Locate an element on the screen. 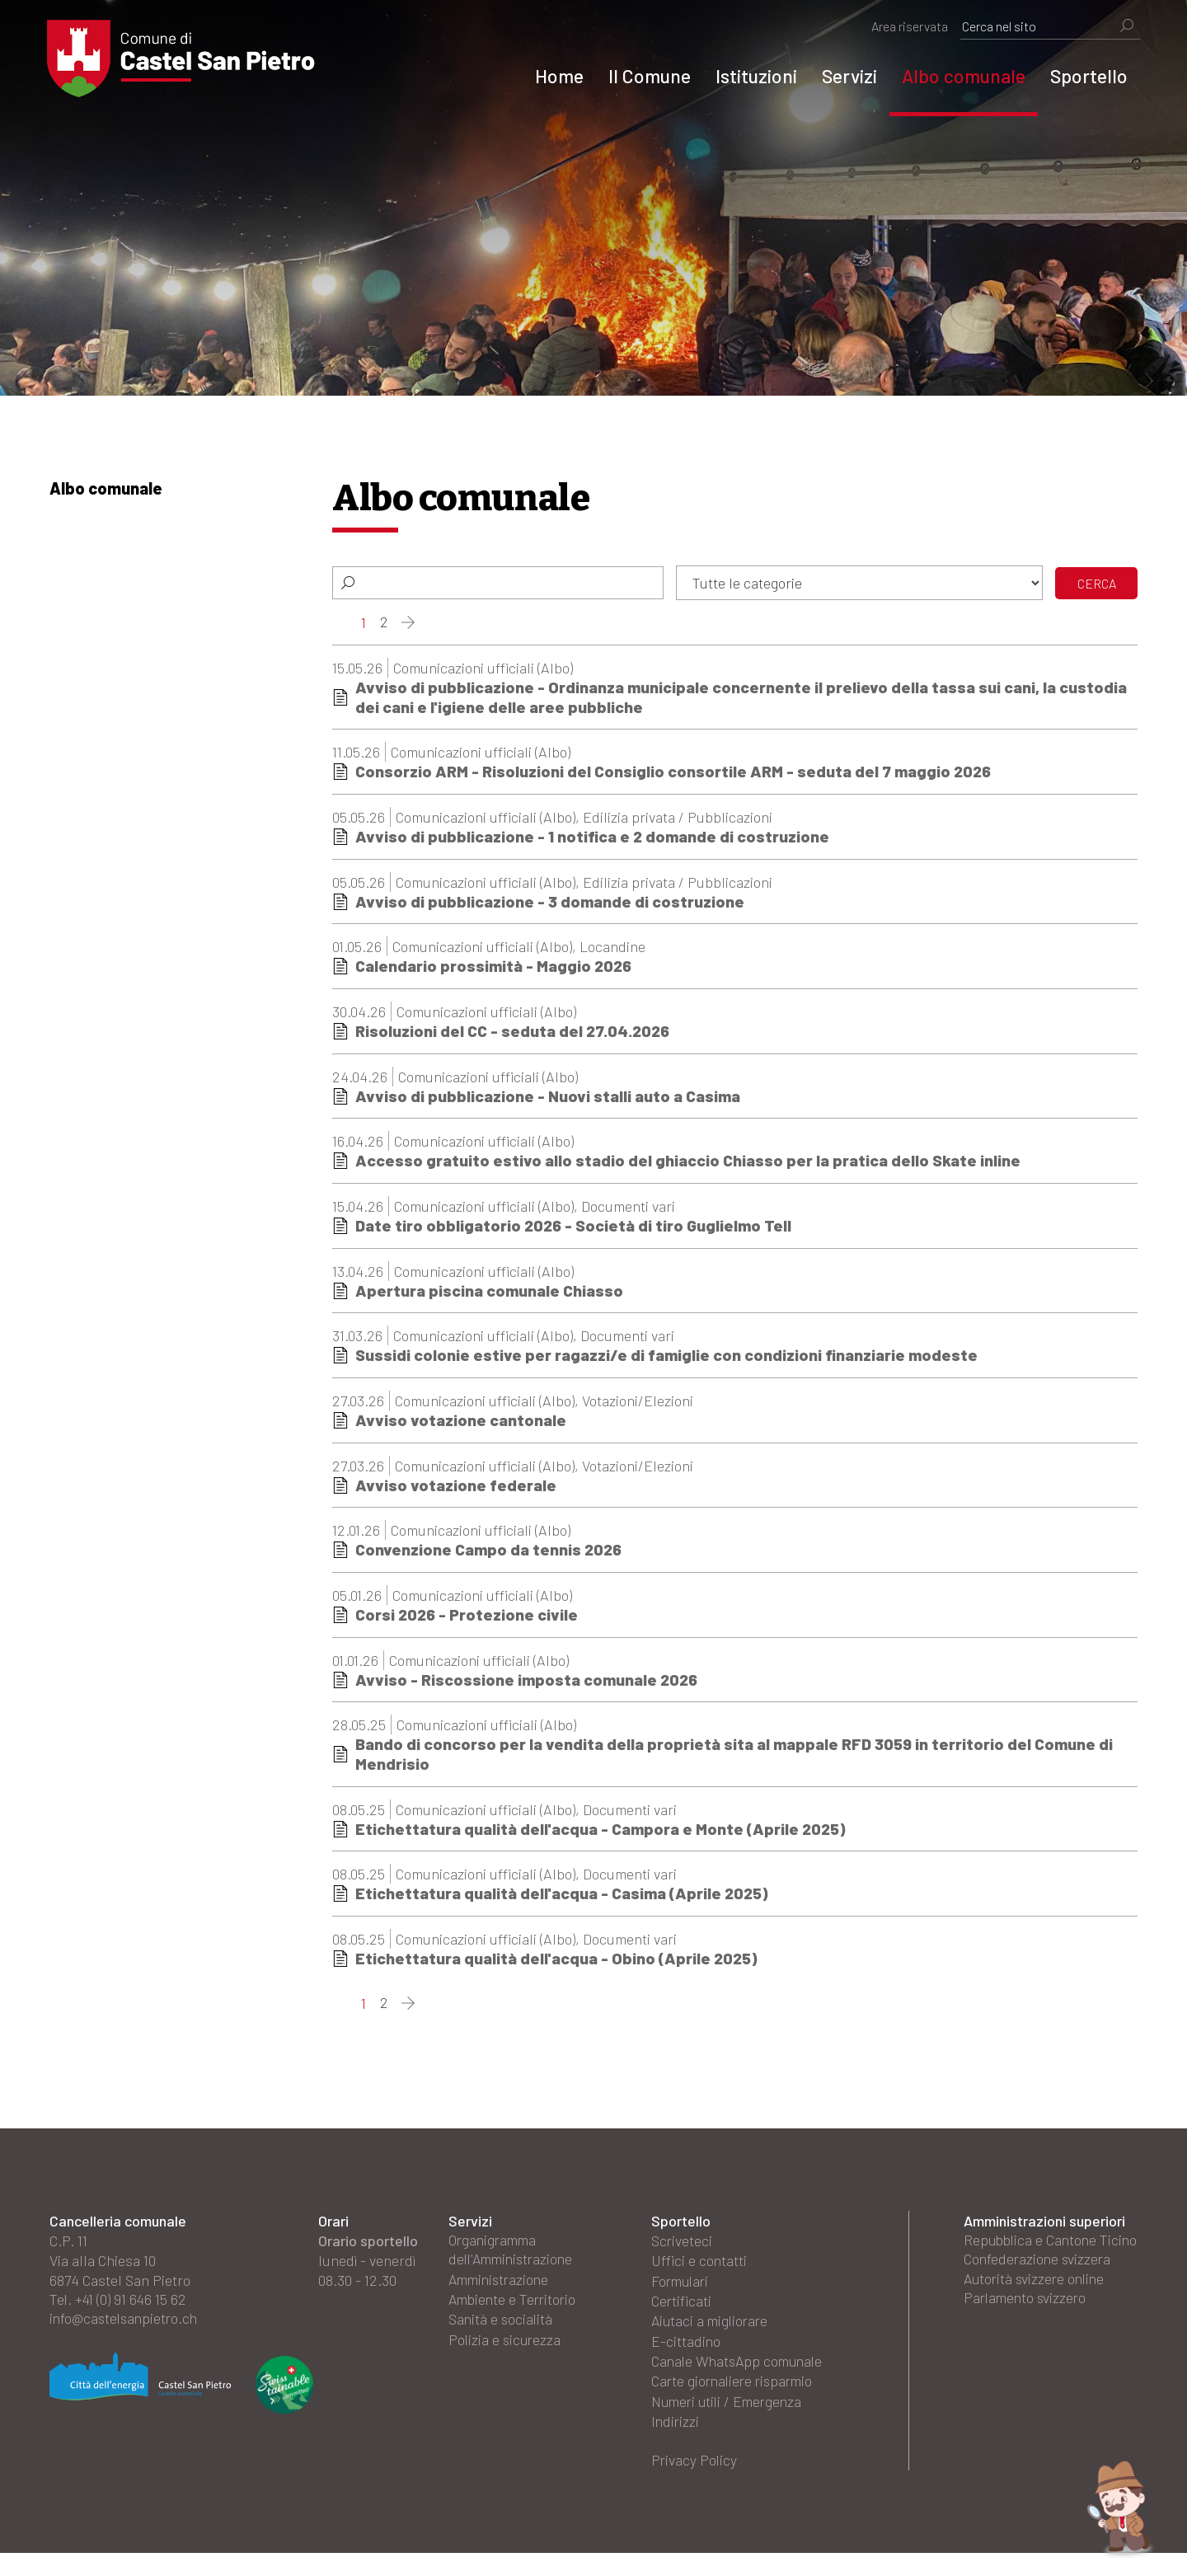  Etichettatura qualità dell'acqua - Campora e Monte (Aprile 2025) is located at coordinates (602, 1834).